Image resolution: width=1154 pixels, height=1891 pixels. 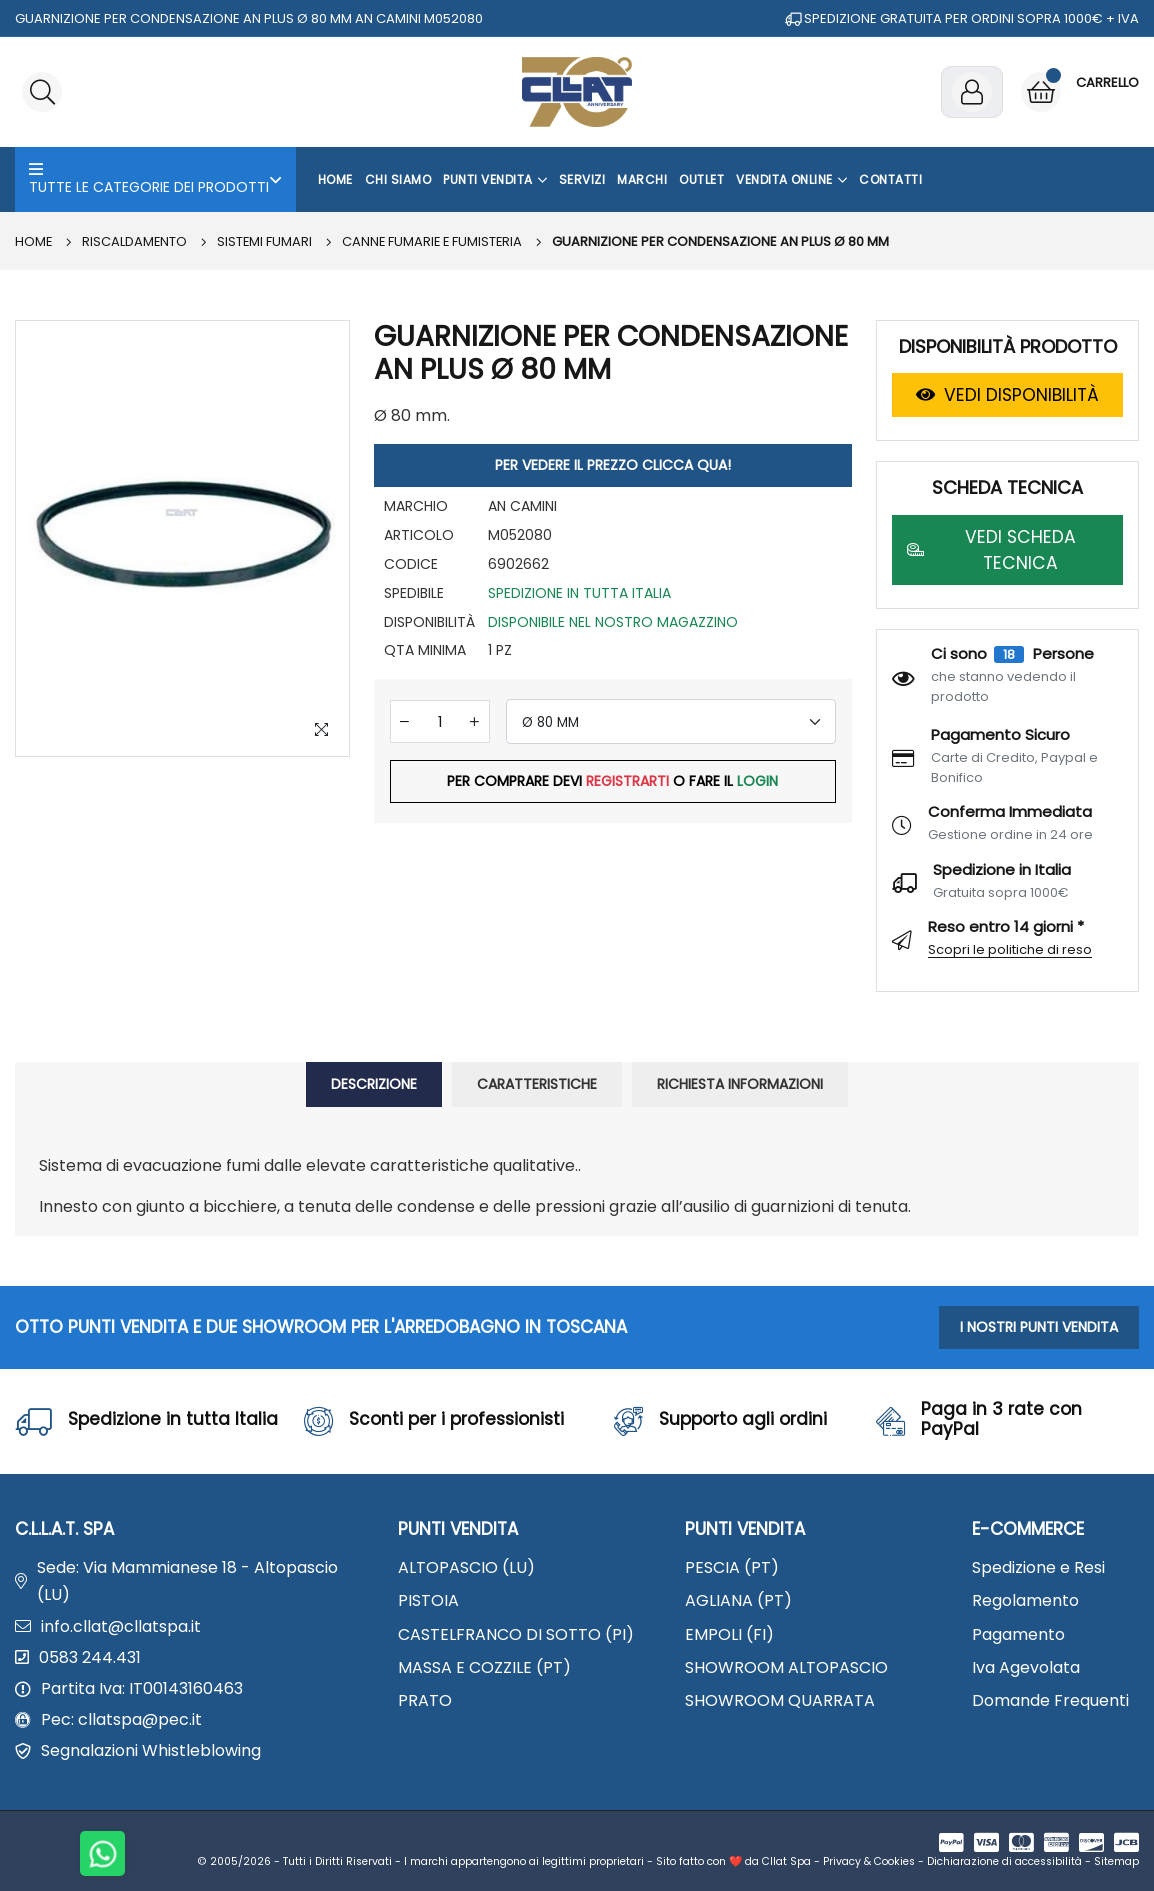 I want to click on Canne fumarie e fumisteria, so click(x=437, y=241).